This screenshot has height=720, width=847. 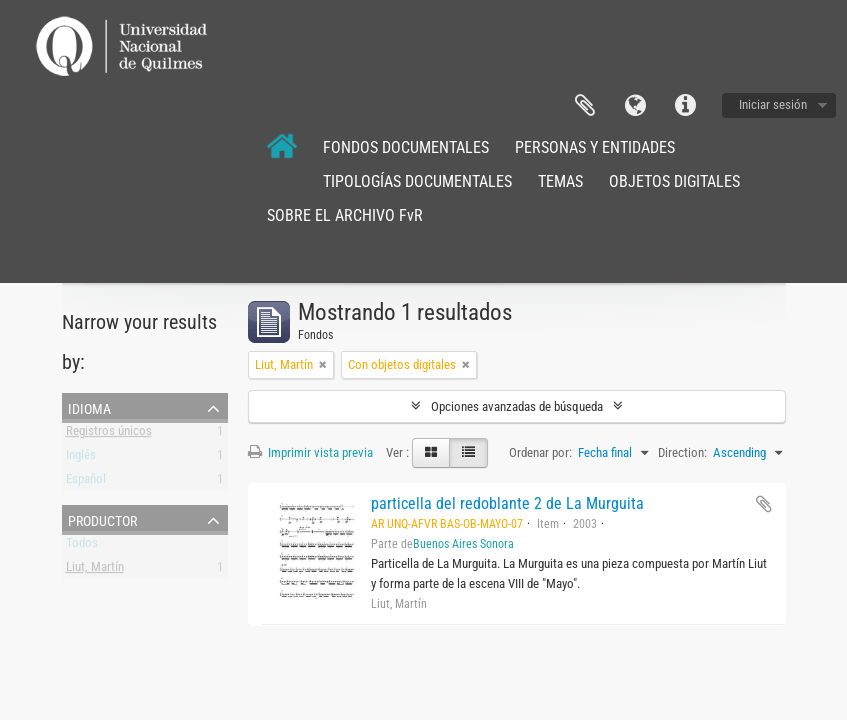 What do you see at coordinates (82, 546) in the screenshot?
I see `Todos` at bounding box center [82, 546].